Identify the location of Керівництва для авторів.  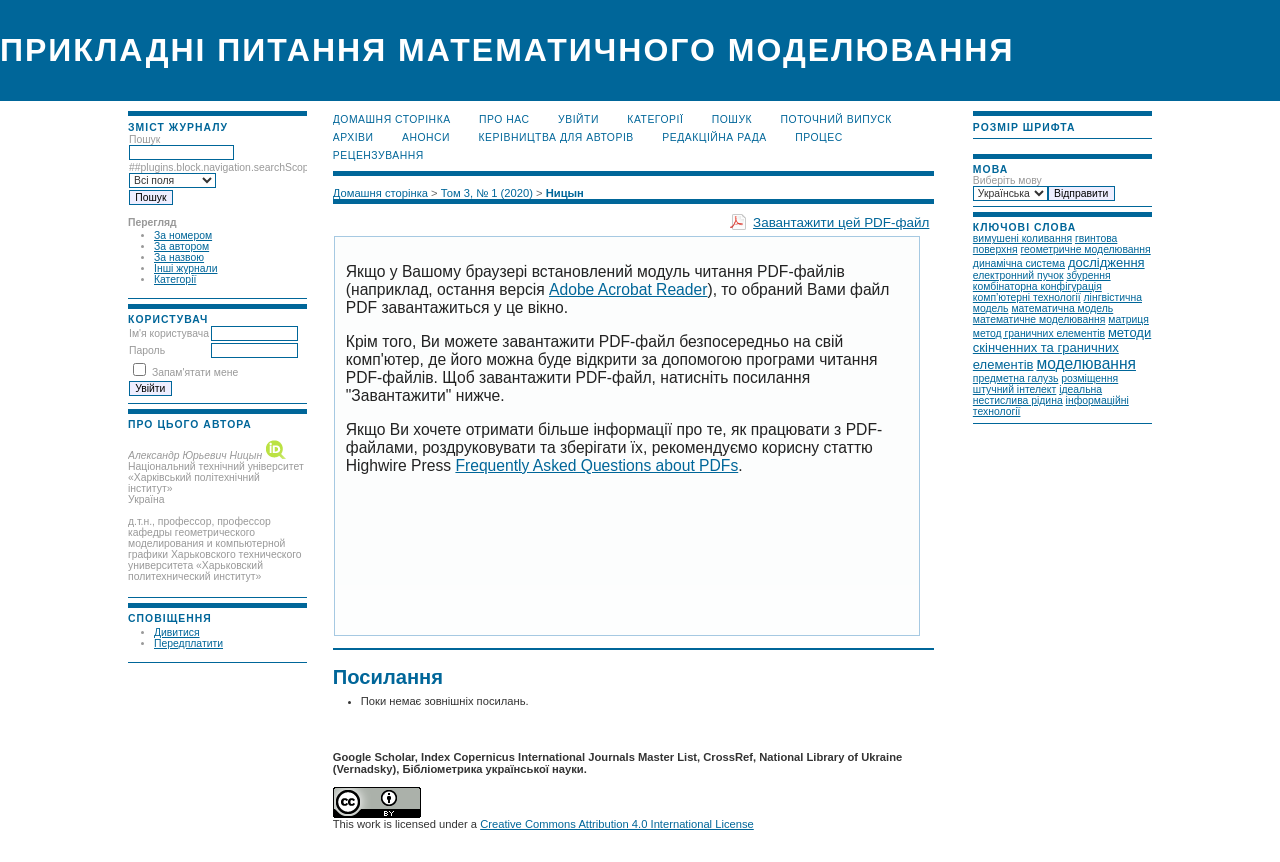
(556, 137).